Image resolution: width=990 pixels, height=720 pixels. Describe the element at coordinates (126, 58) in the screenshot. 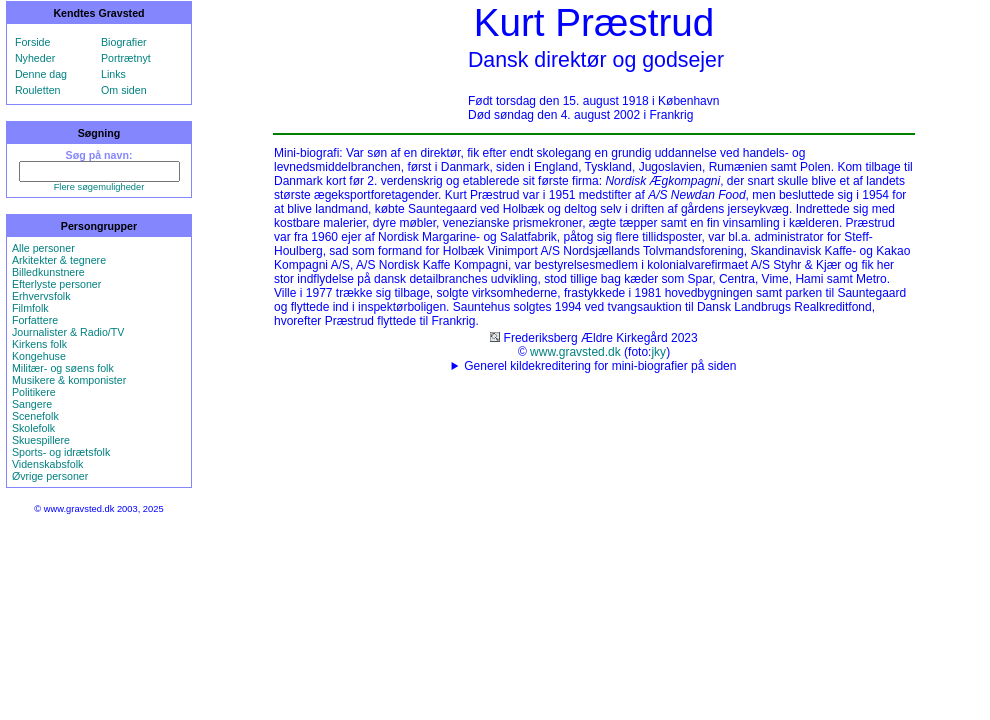

I see `Portrætnyt` at that location.